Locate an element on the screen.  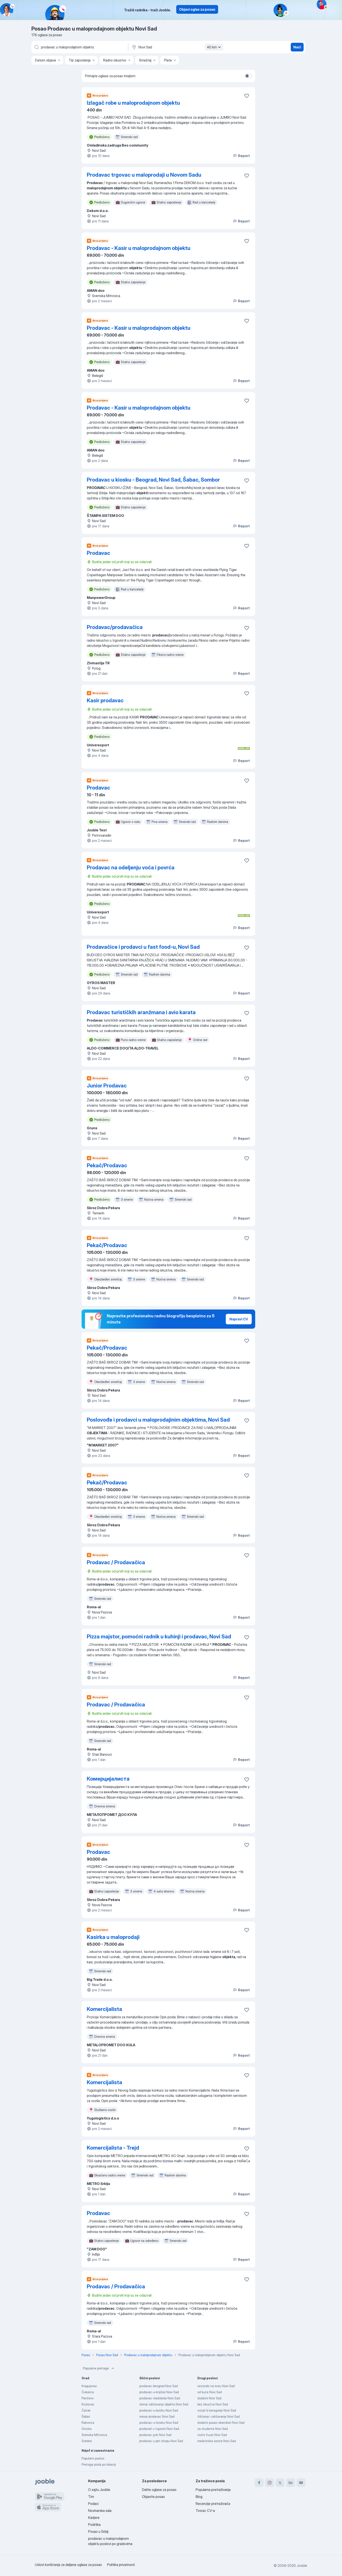
Podaci is located at coordinates (93, 2503).